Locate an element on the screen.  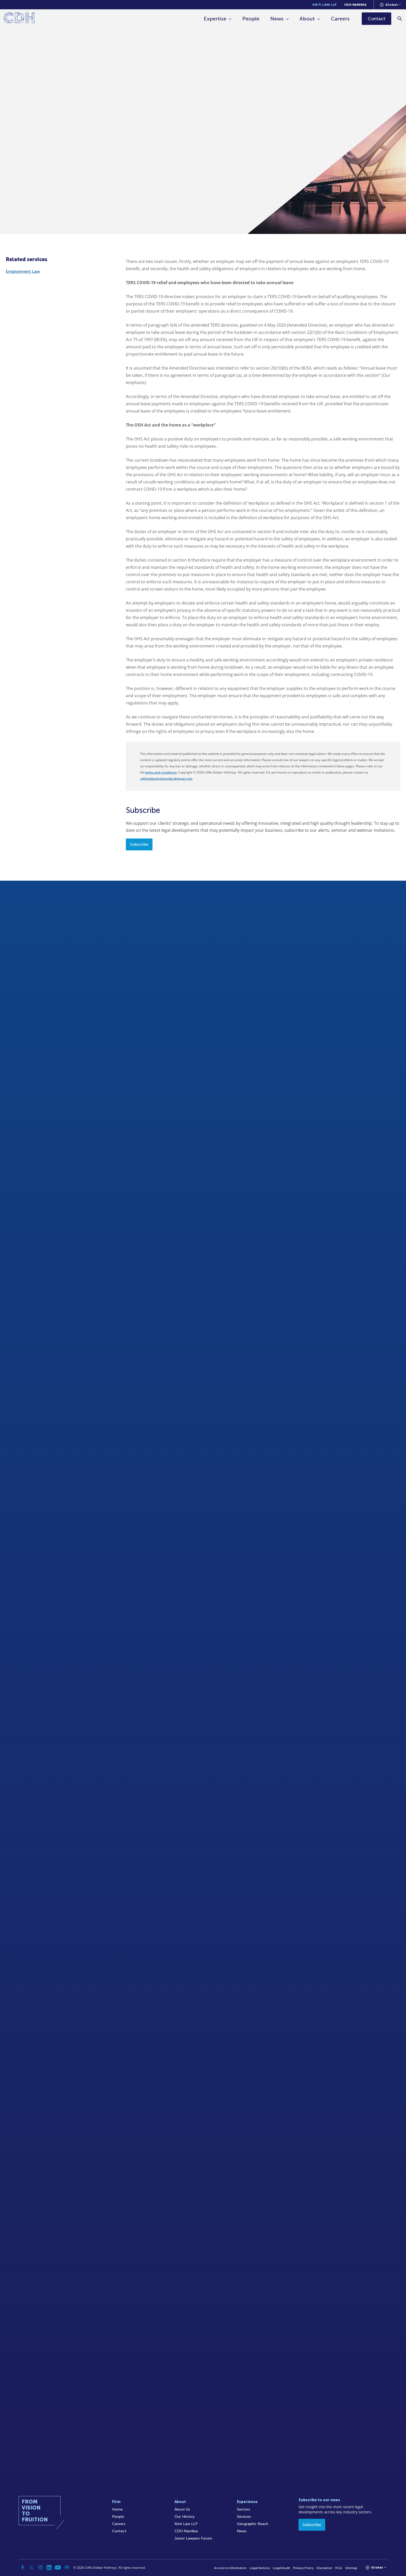
[Twitter] is located at coordinates (31, 2567).